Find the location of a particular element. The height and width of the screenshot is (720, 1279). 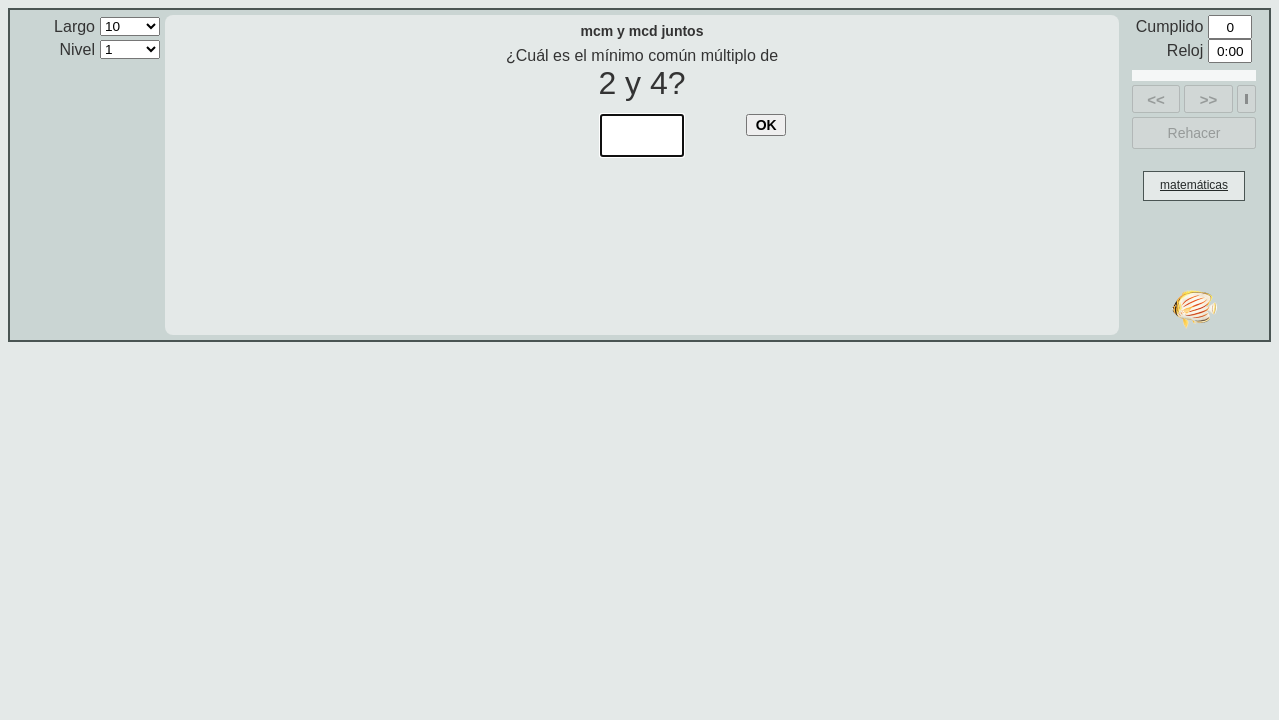

OK is located at coordinates (766, 125).